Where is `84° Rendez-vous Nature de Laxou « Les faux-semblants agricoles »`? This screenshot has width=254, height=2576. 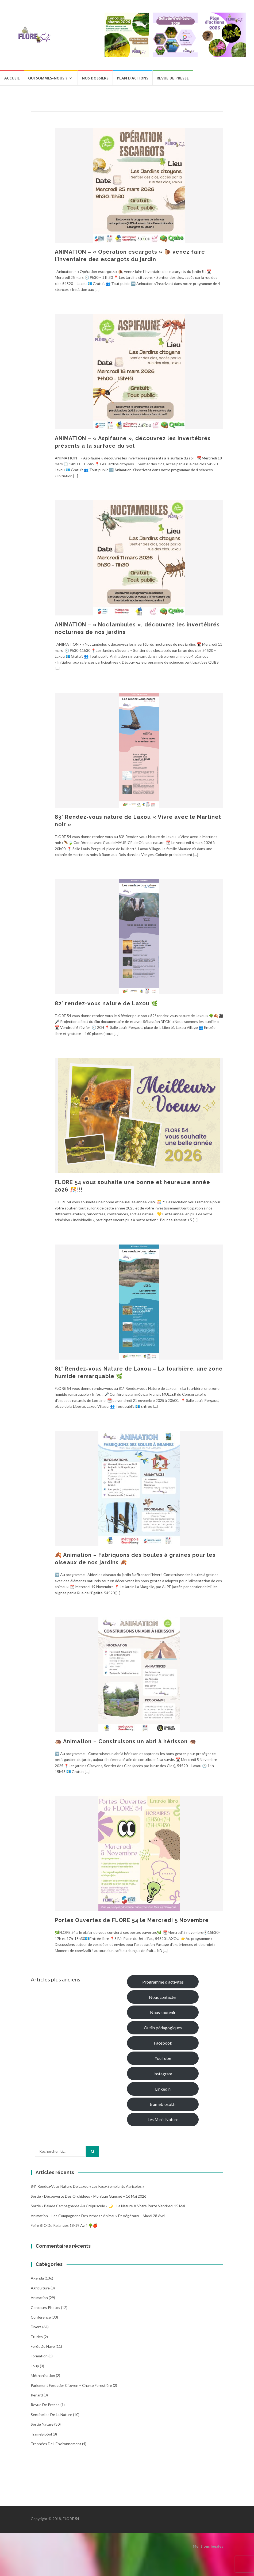 84° Rendez-vous Nature de Laxou « Les faux-semblants agricoles » is located at coordinates (87, 2186).